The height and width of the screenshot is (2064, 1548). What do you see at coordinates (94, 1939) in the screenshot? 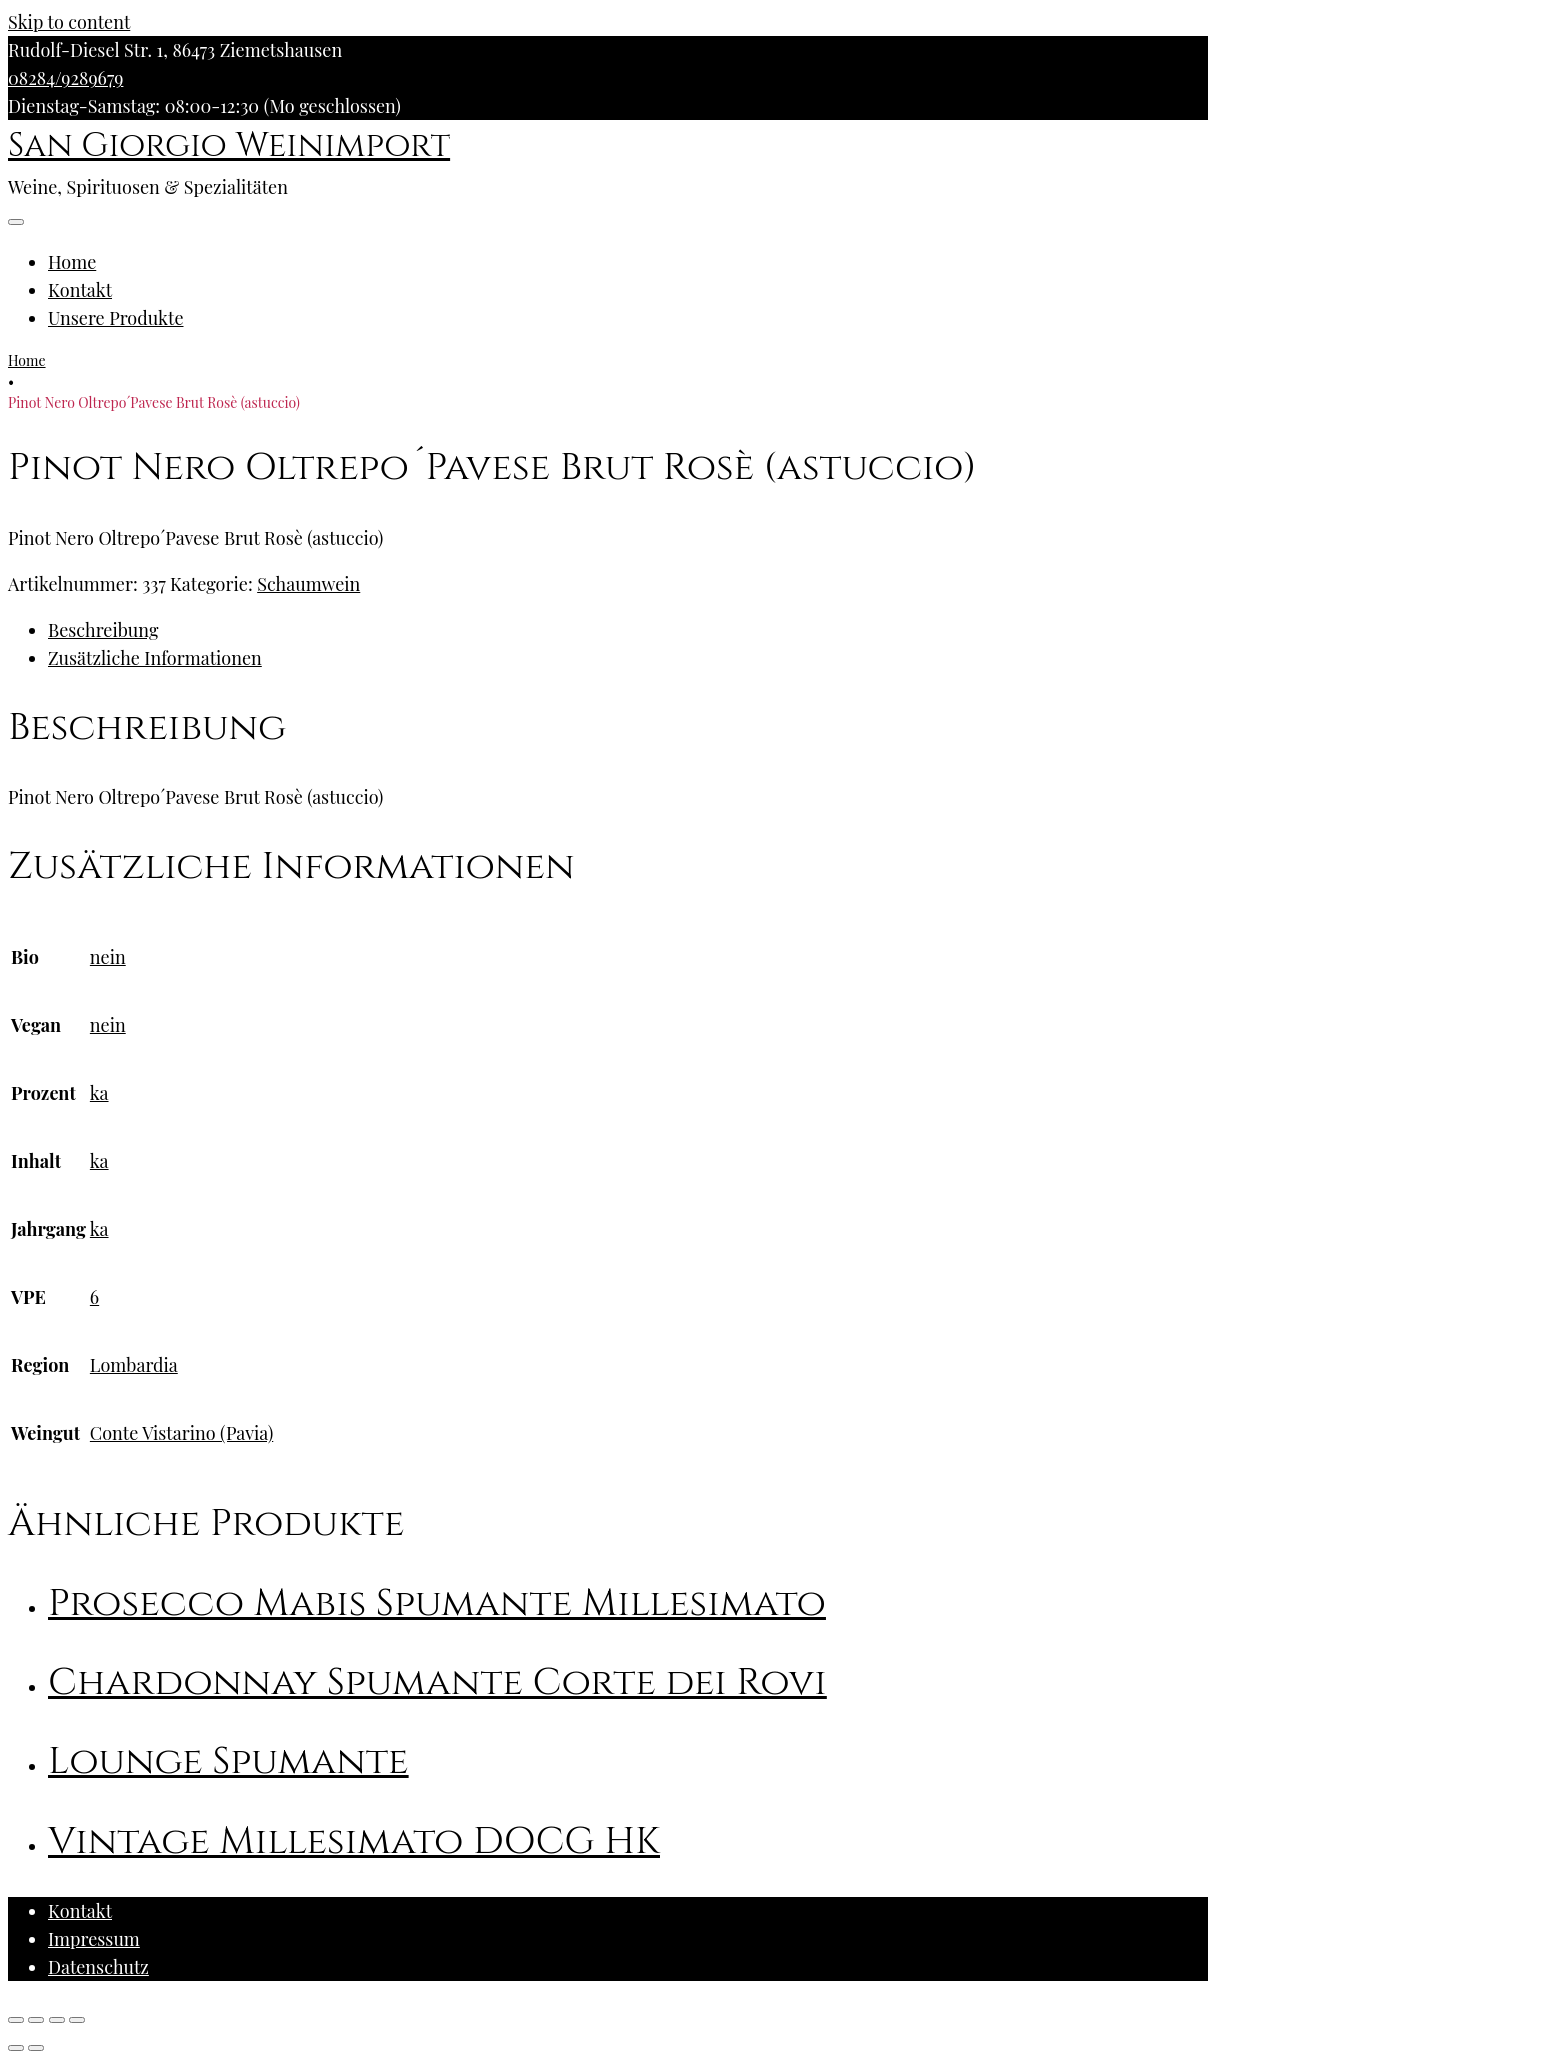
I see `Impressum` at bounding box center [94, 1939].